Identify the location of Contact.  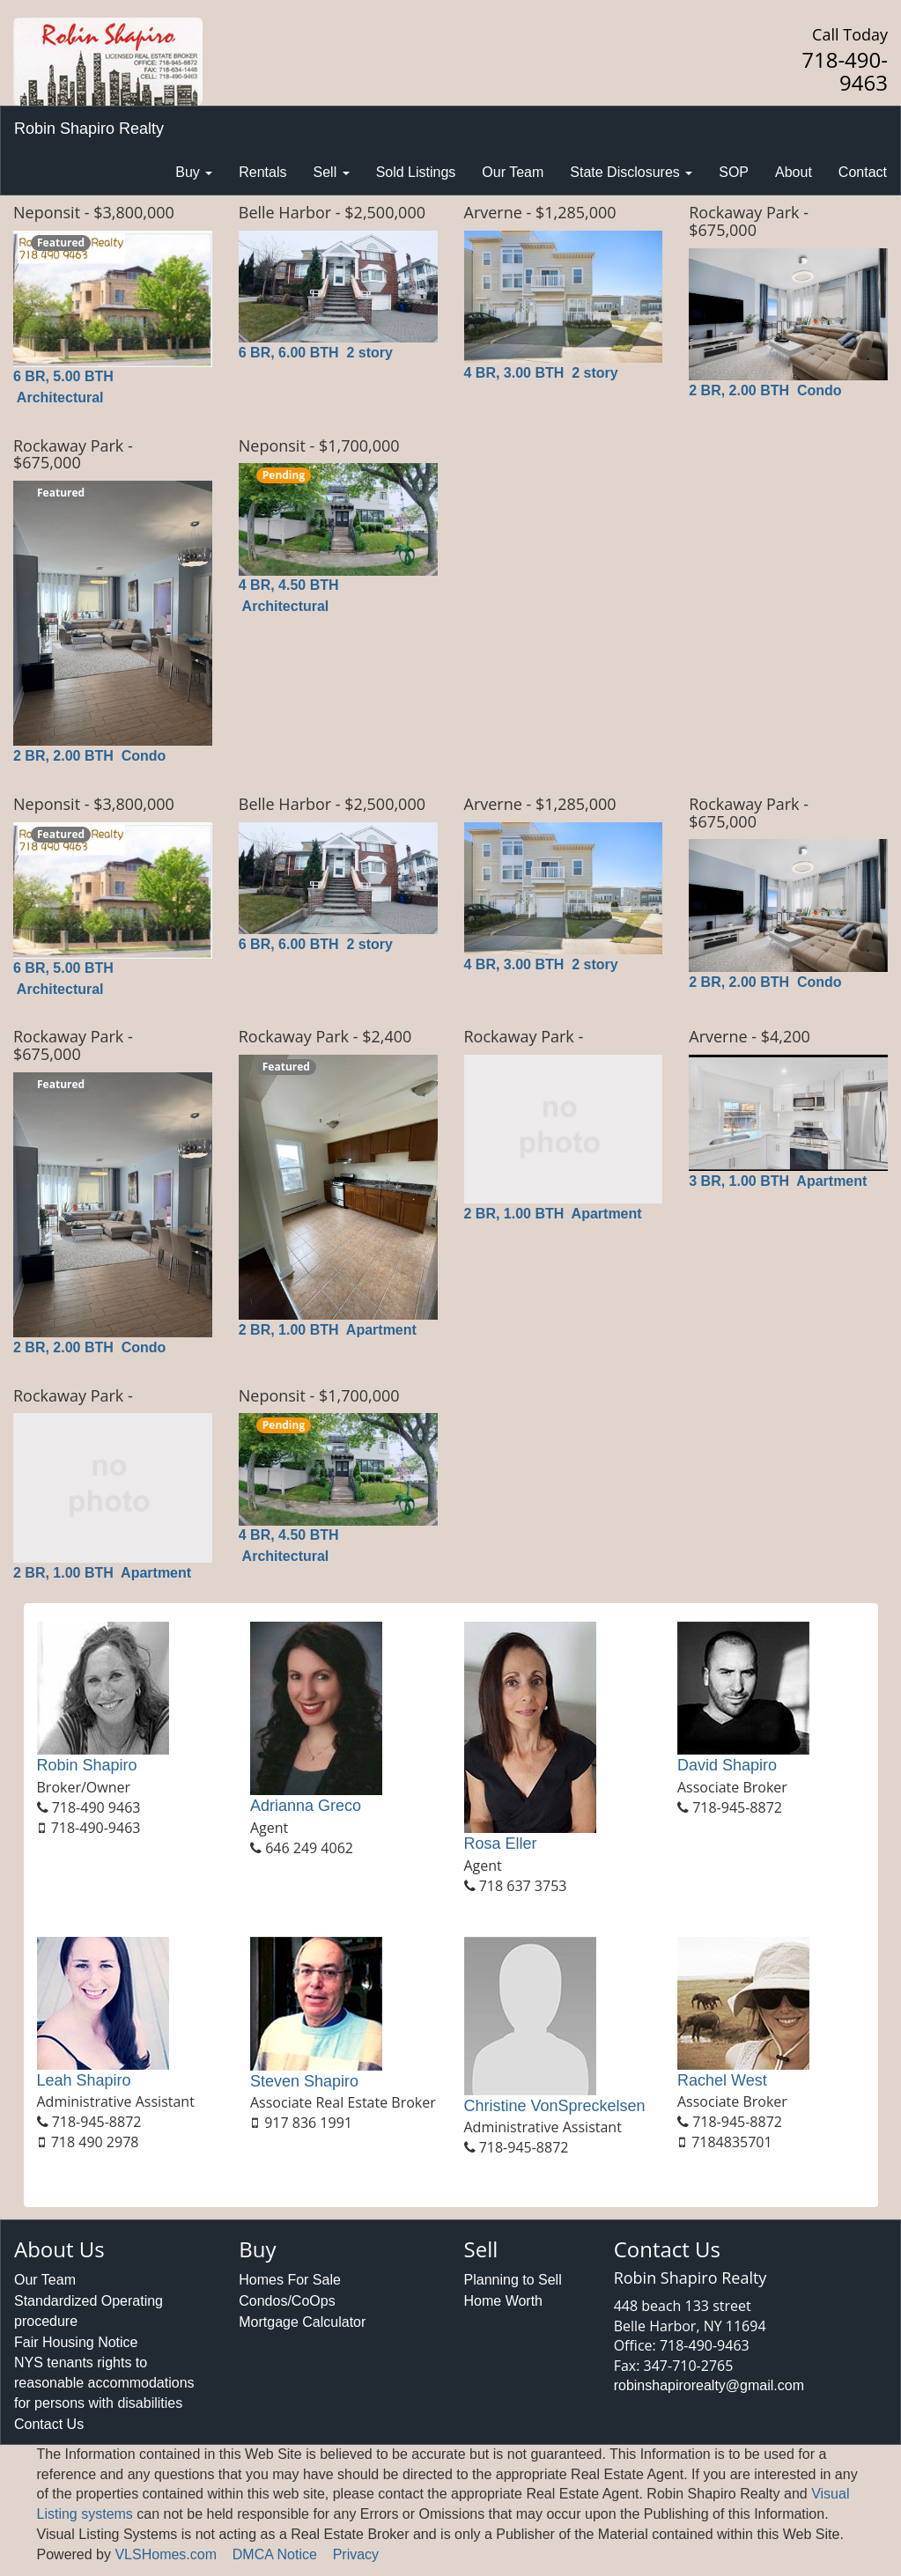
(862, 172).